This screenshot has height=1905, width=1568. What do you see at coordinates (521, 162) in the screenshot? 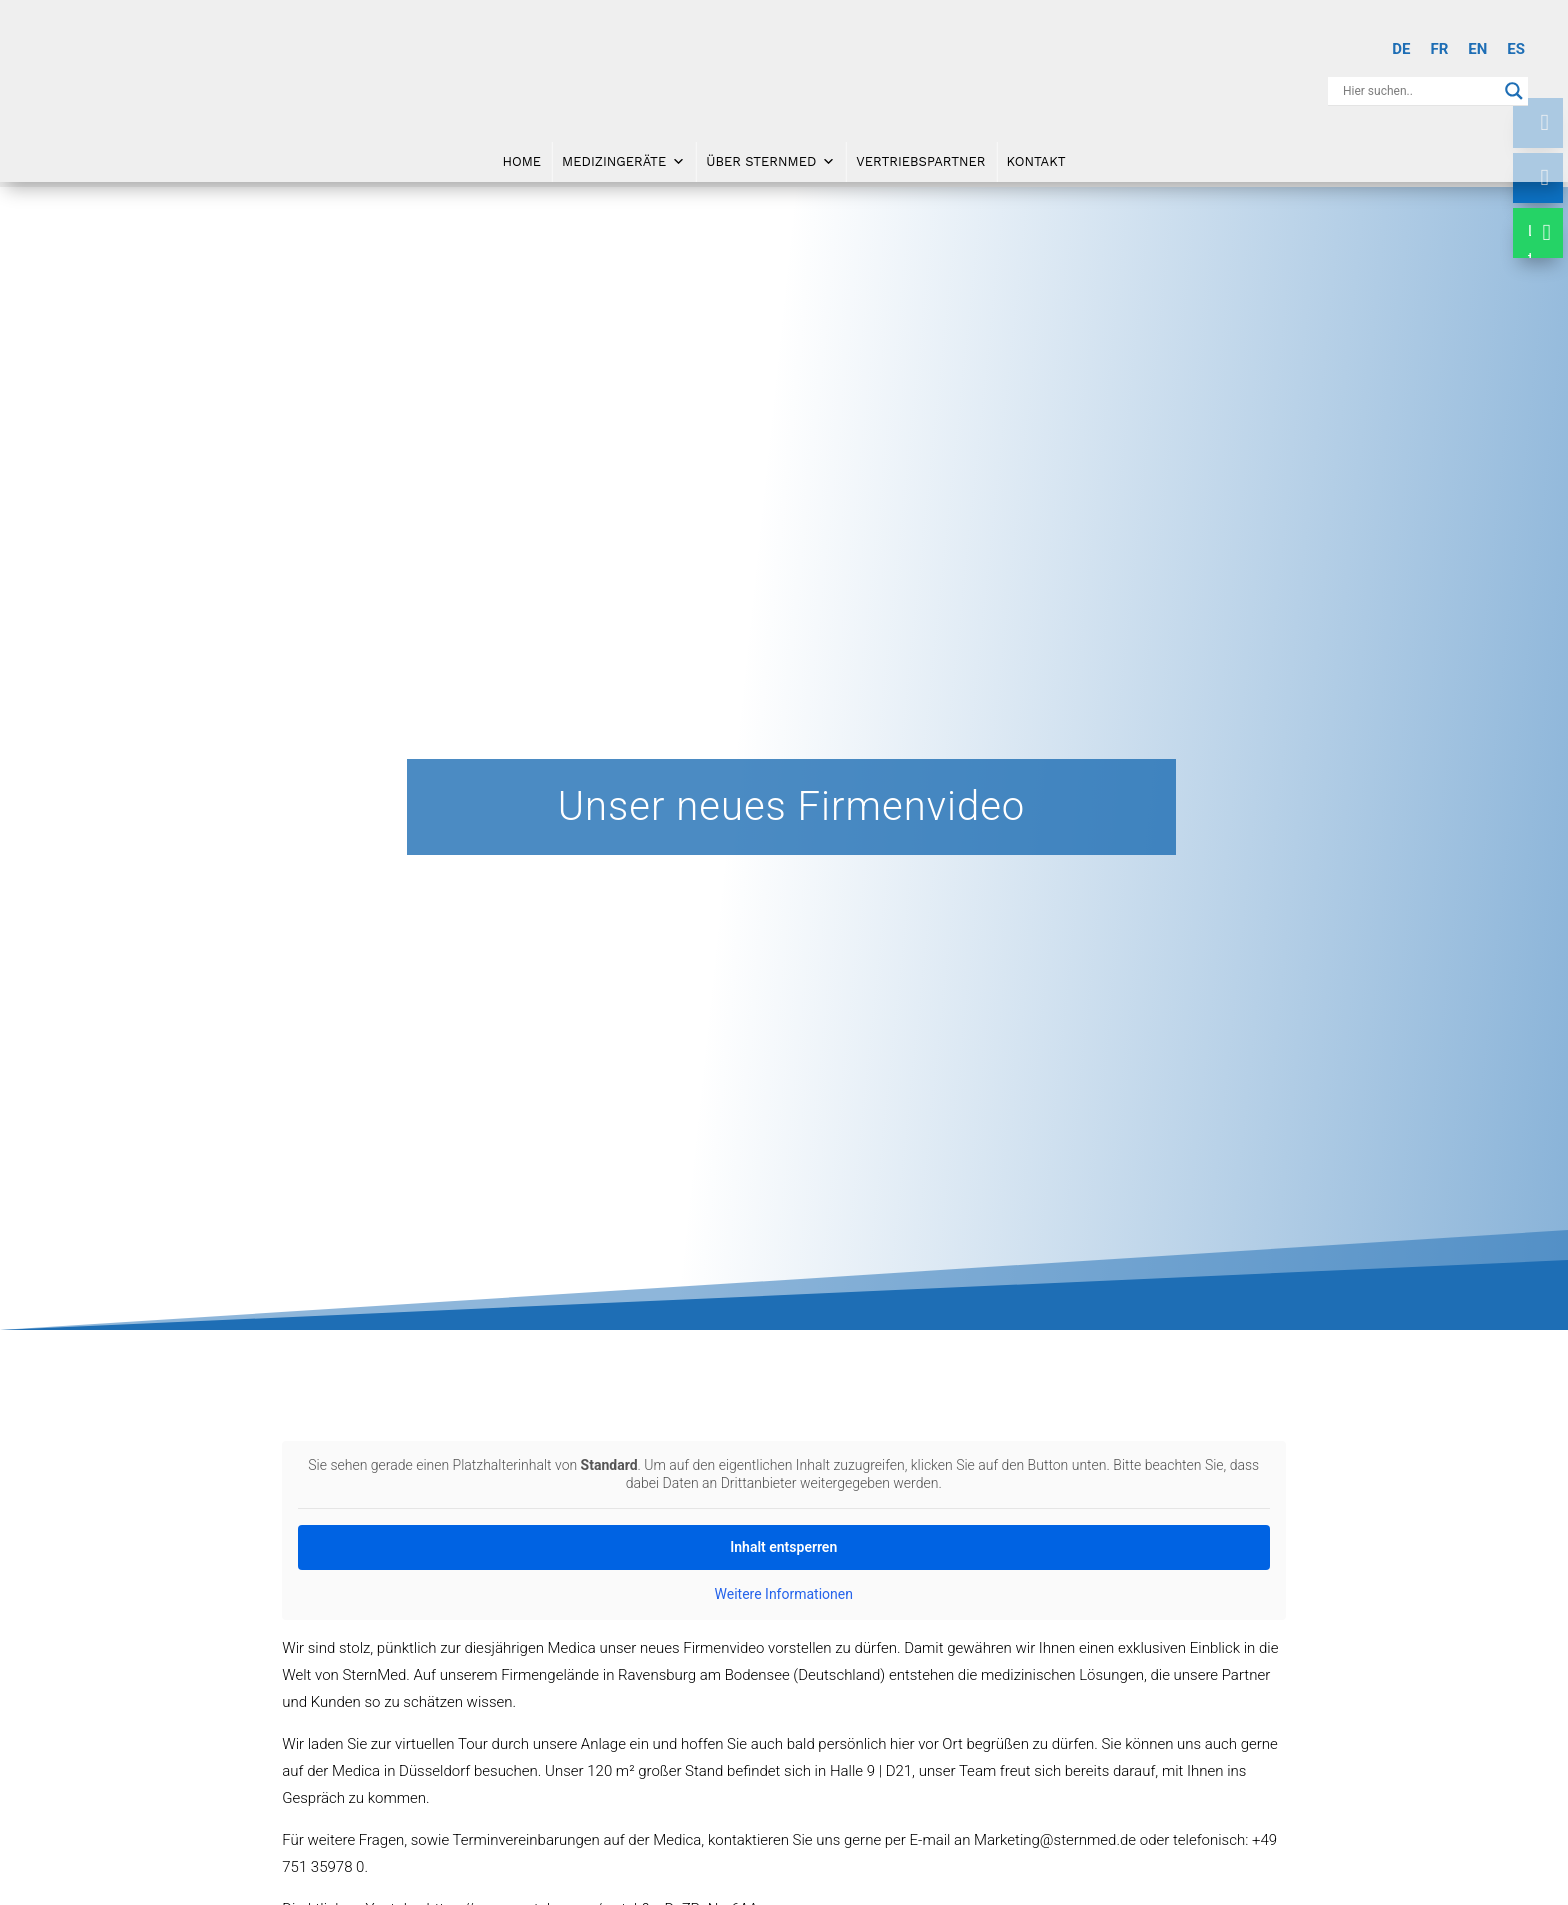
I see `Home` at bounding box center [521, 162].